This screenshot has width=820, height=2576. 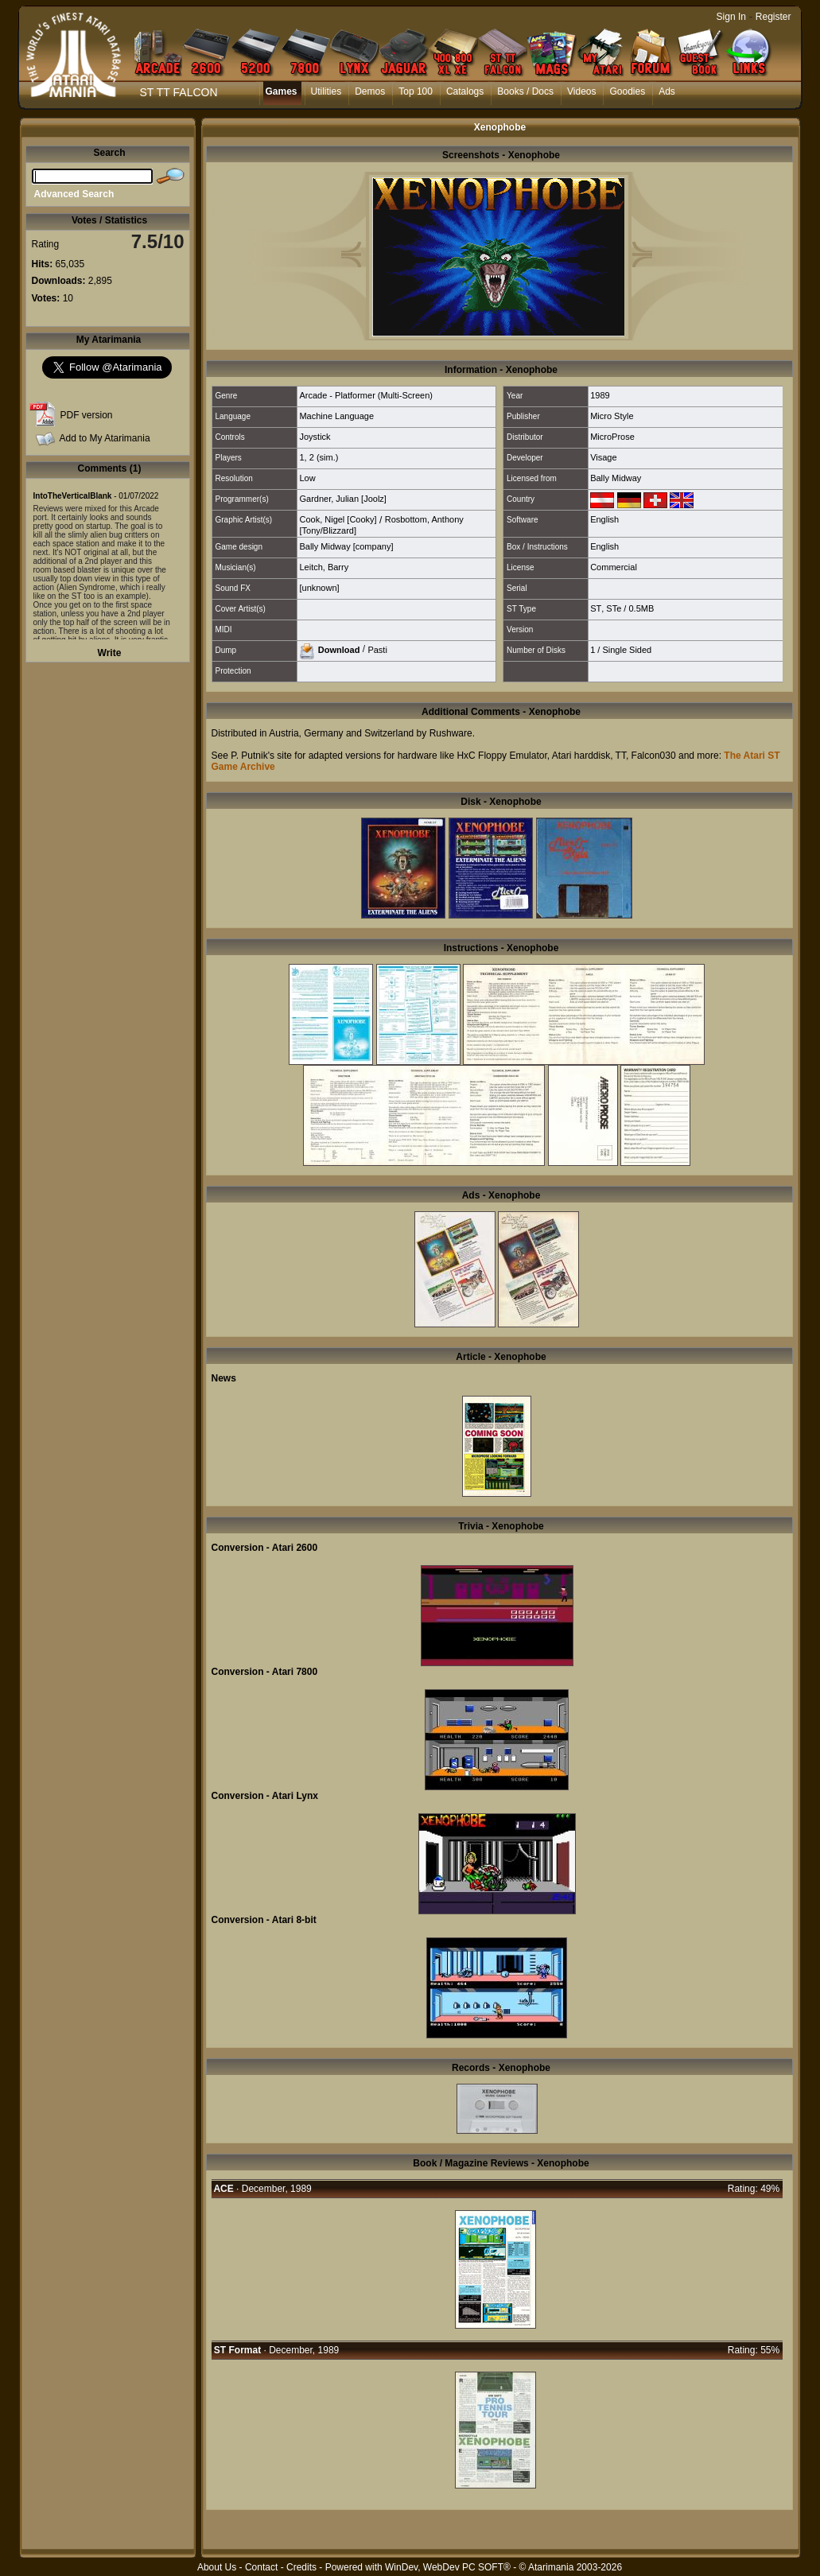 I want to click on Contact, so click(x=261, y=2567).